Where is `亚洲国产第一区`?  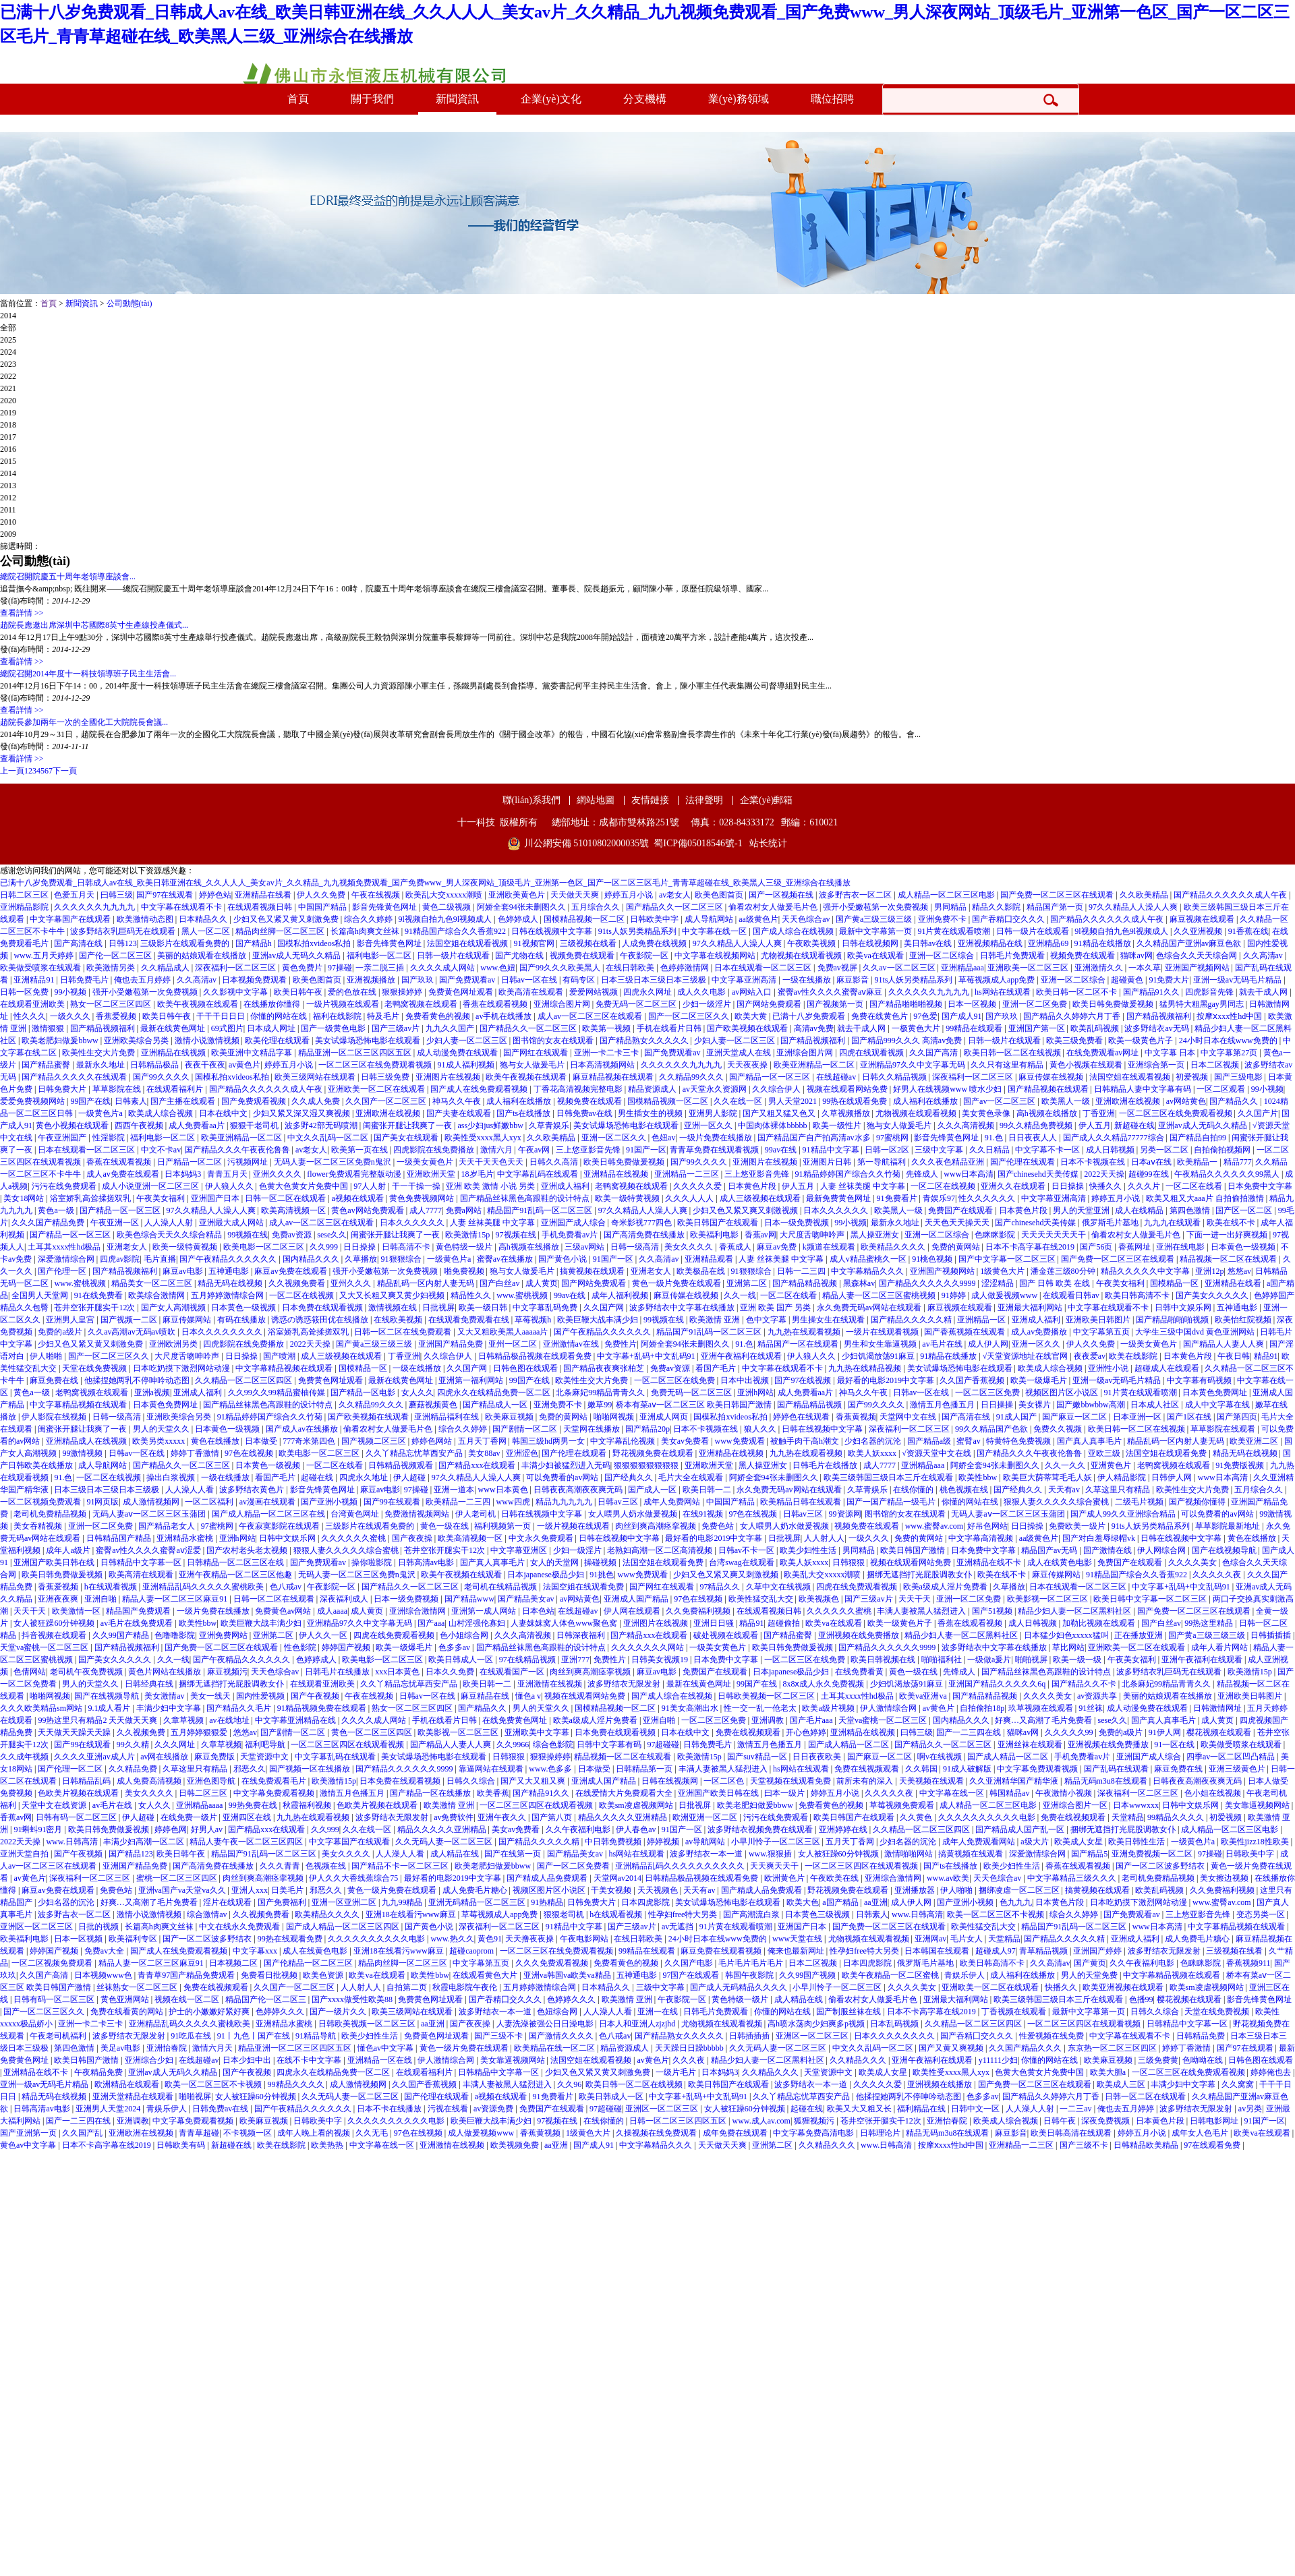 亚洲国产第一区 is located at coordinates (1037, 1028).